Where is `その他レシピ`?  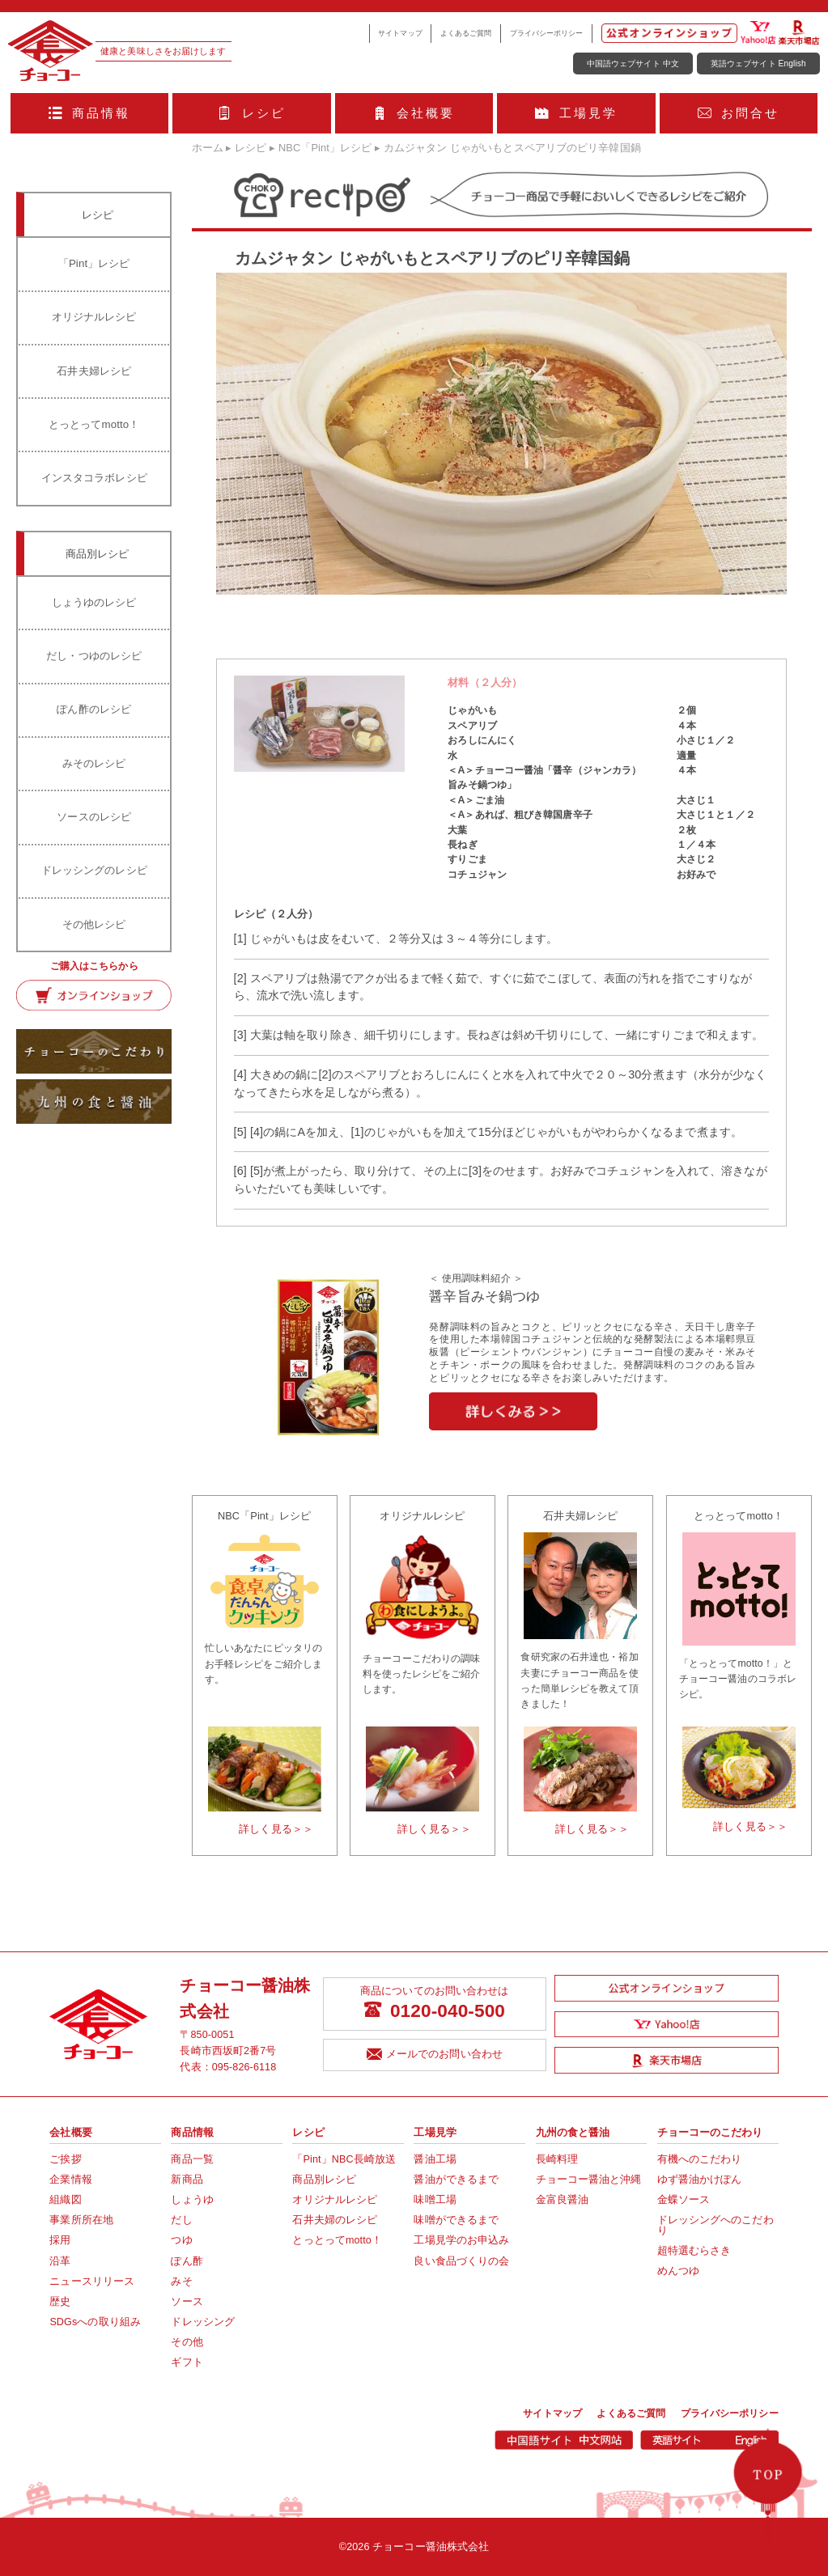 その他レシピ is located at coordinates (94, 924).